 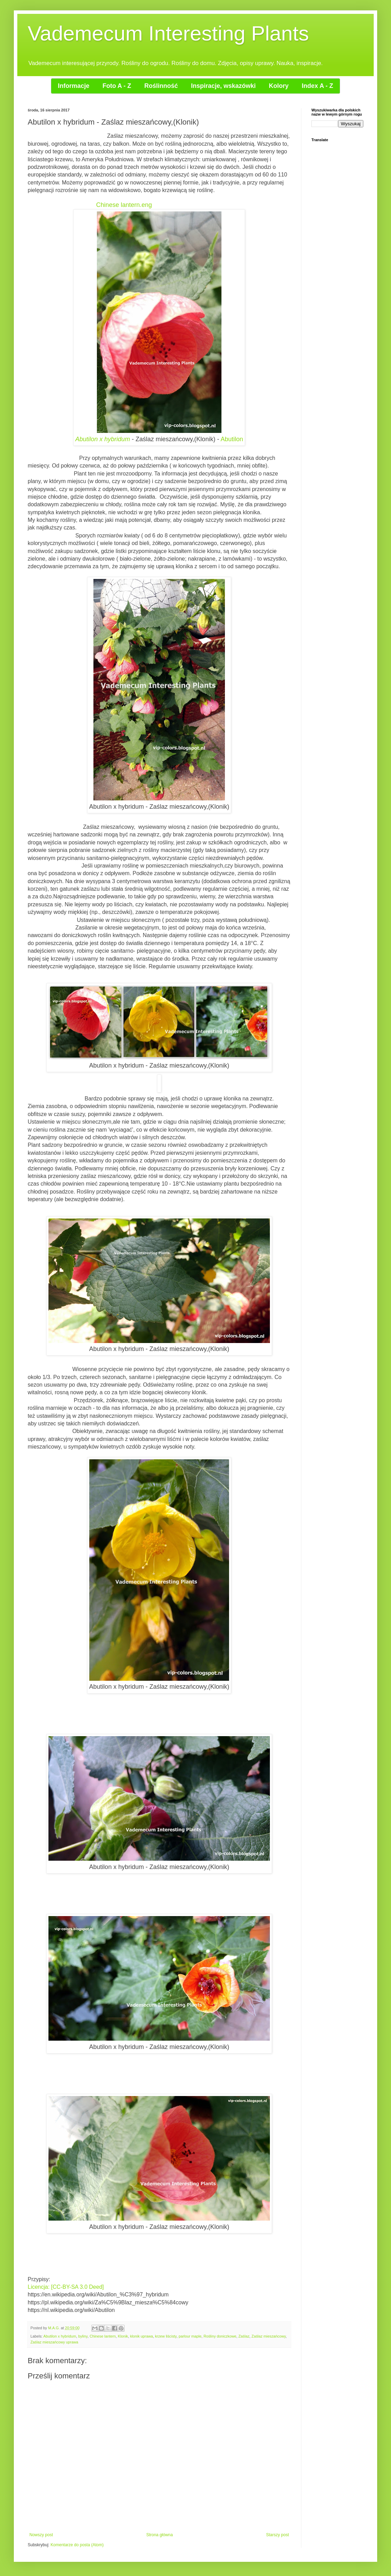 I want to click on krzew liścisty, so click(x=165, y=2336).